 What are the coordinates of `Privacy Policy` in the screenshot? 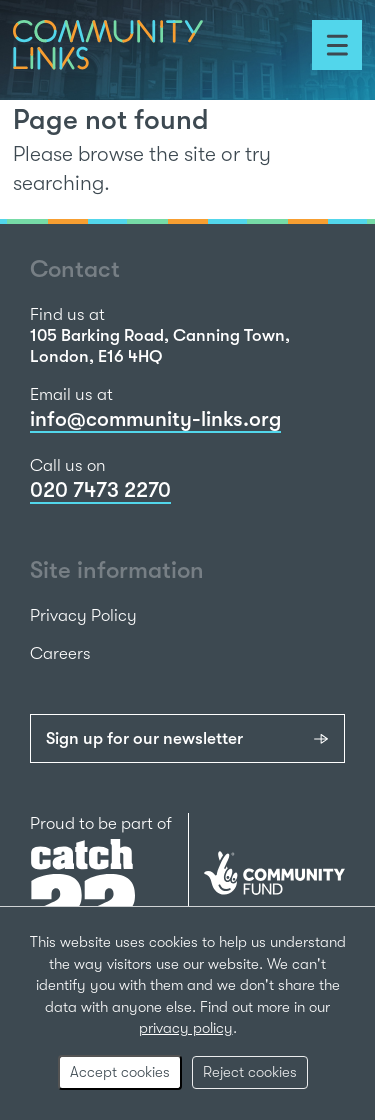 It's located at (83, 615).